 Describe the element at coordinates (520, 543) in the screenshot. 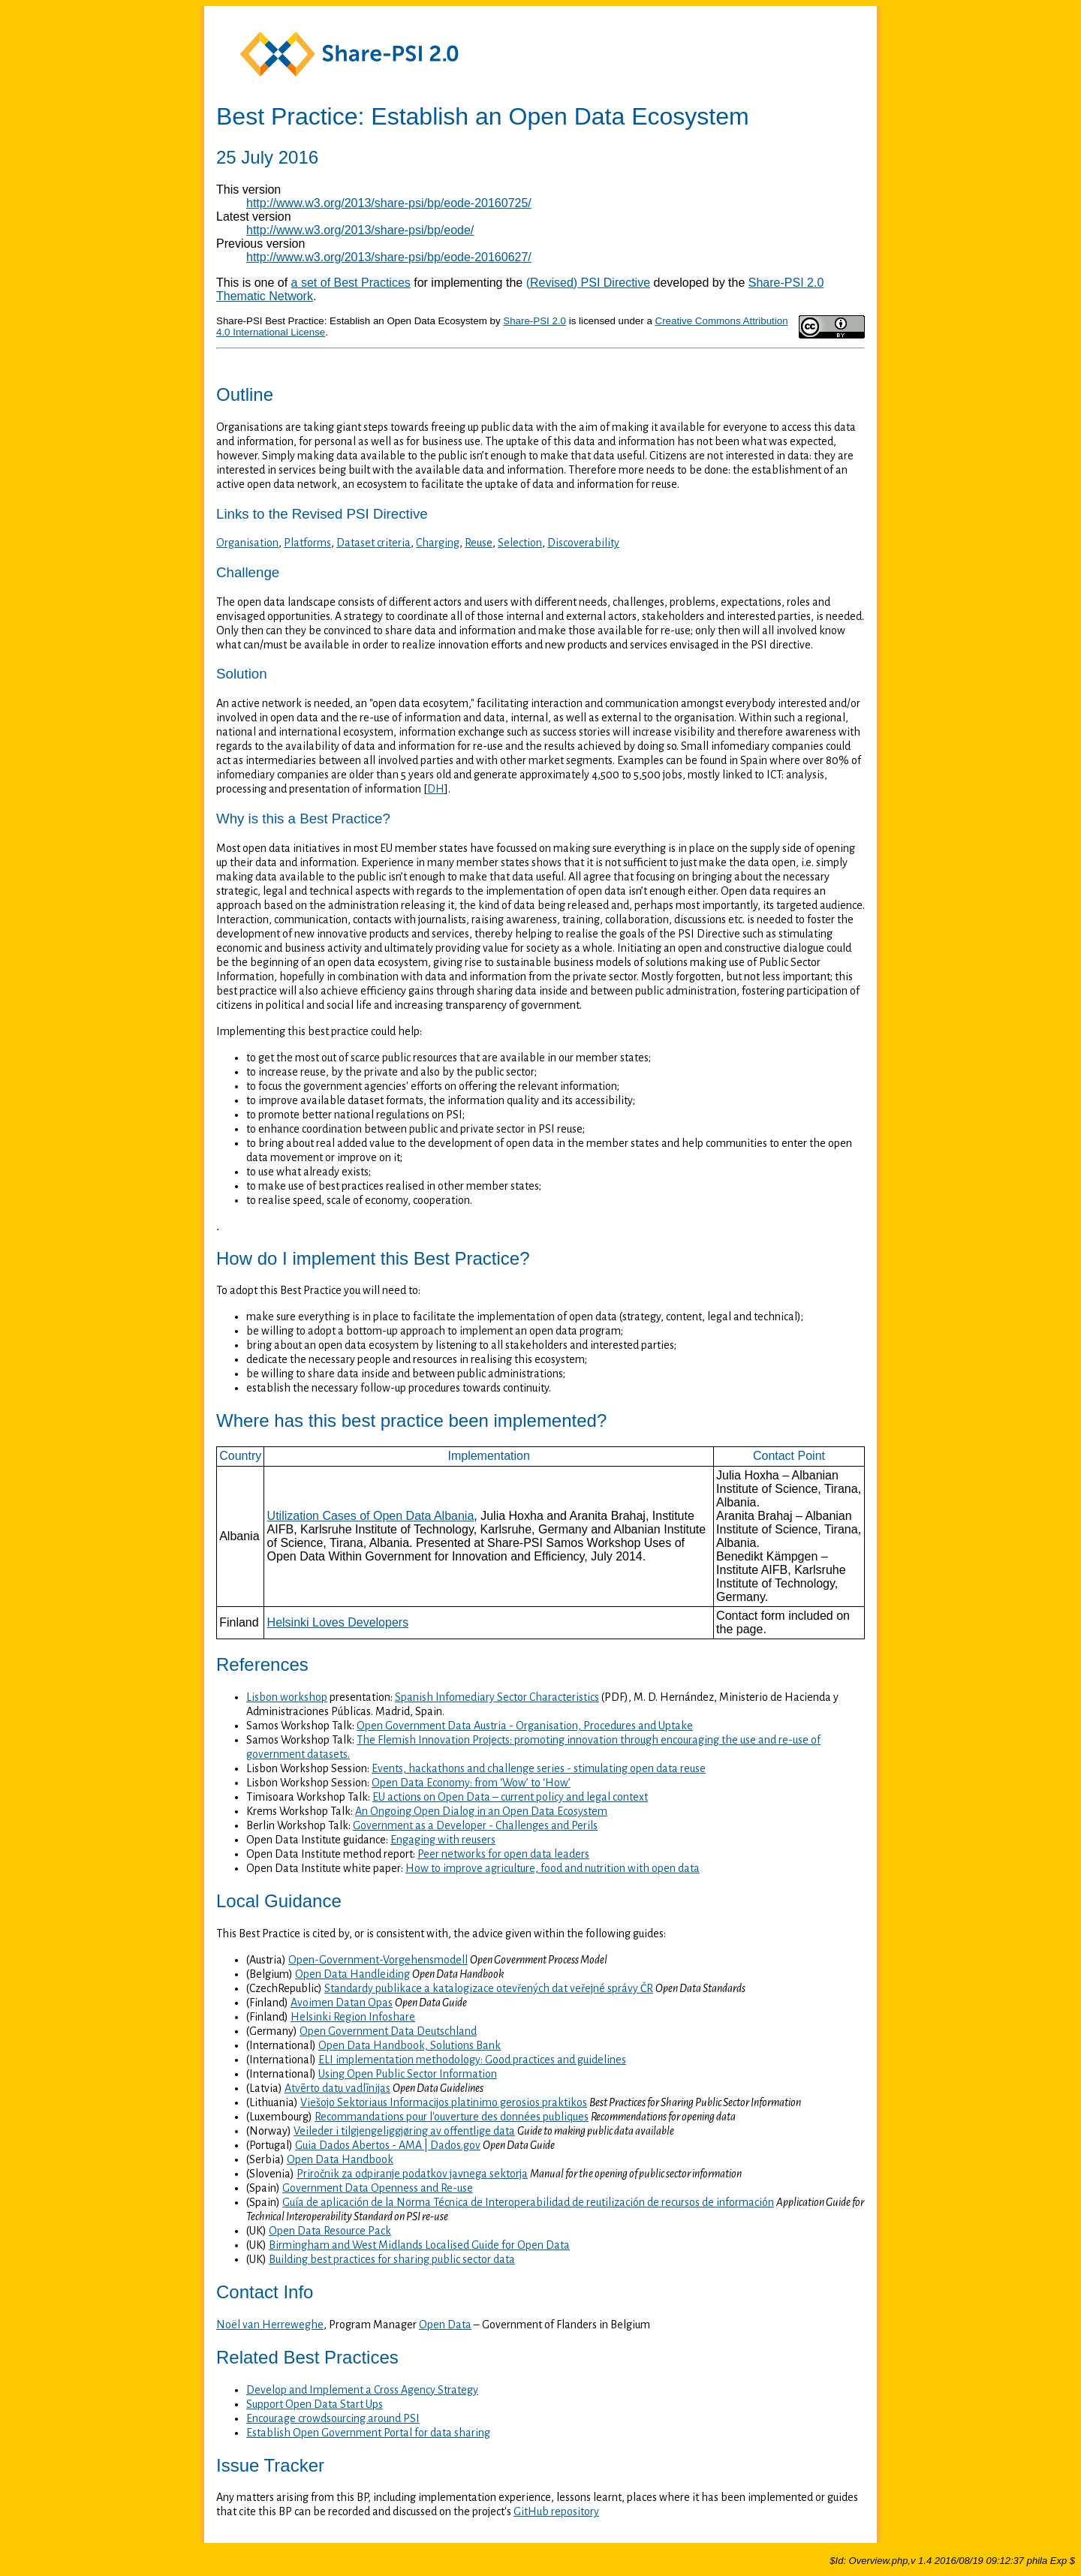

I see `Selection` at that location.